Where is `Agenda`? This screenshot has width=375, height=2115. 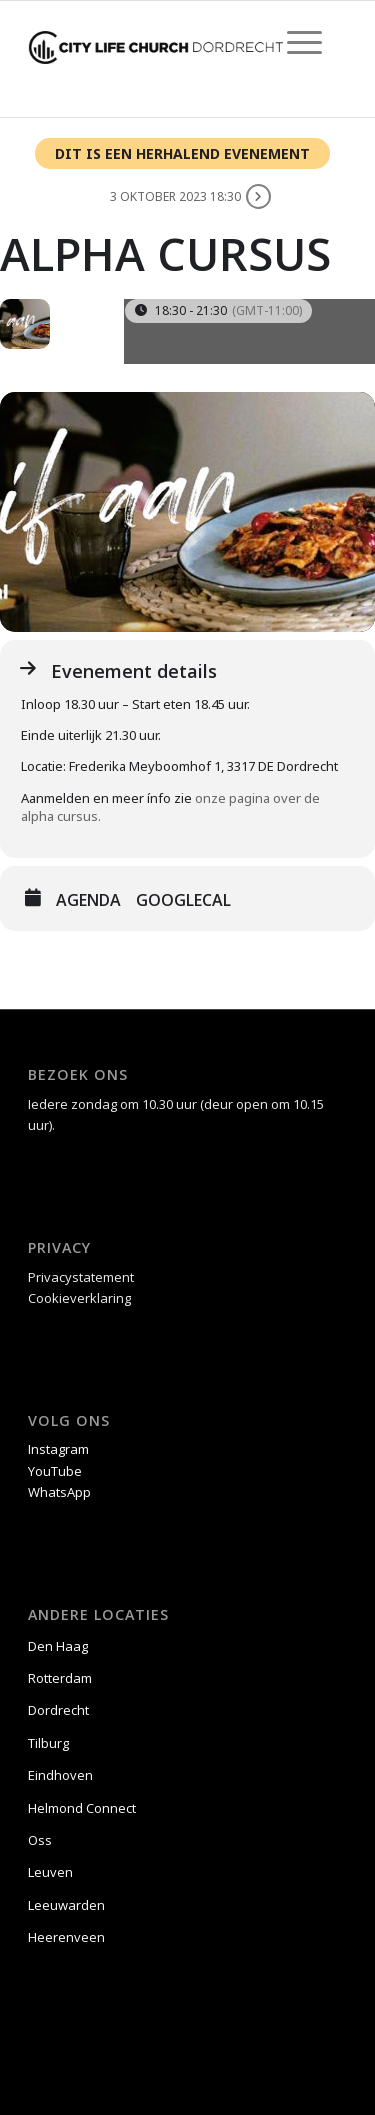 Agenda is located at coordinates (88, 900).